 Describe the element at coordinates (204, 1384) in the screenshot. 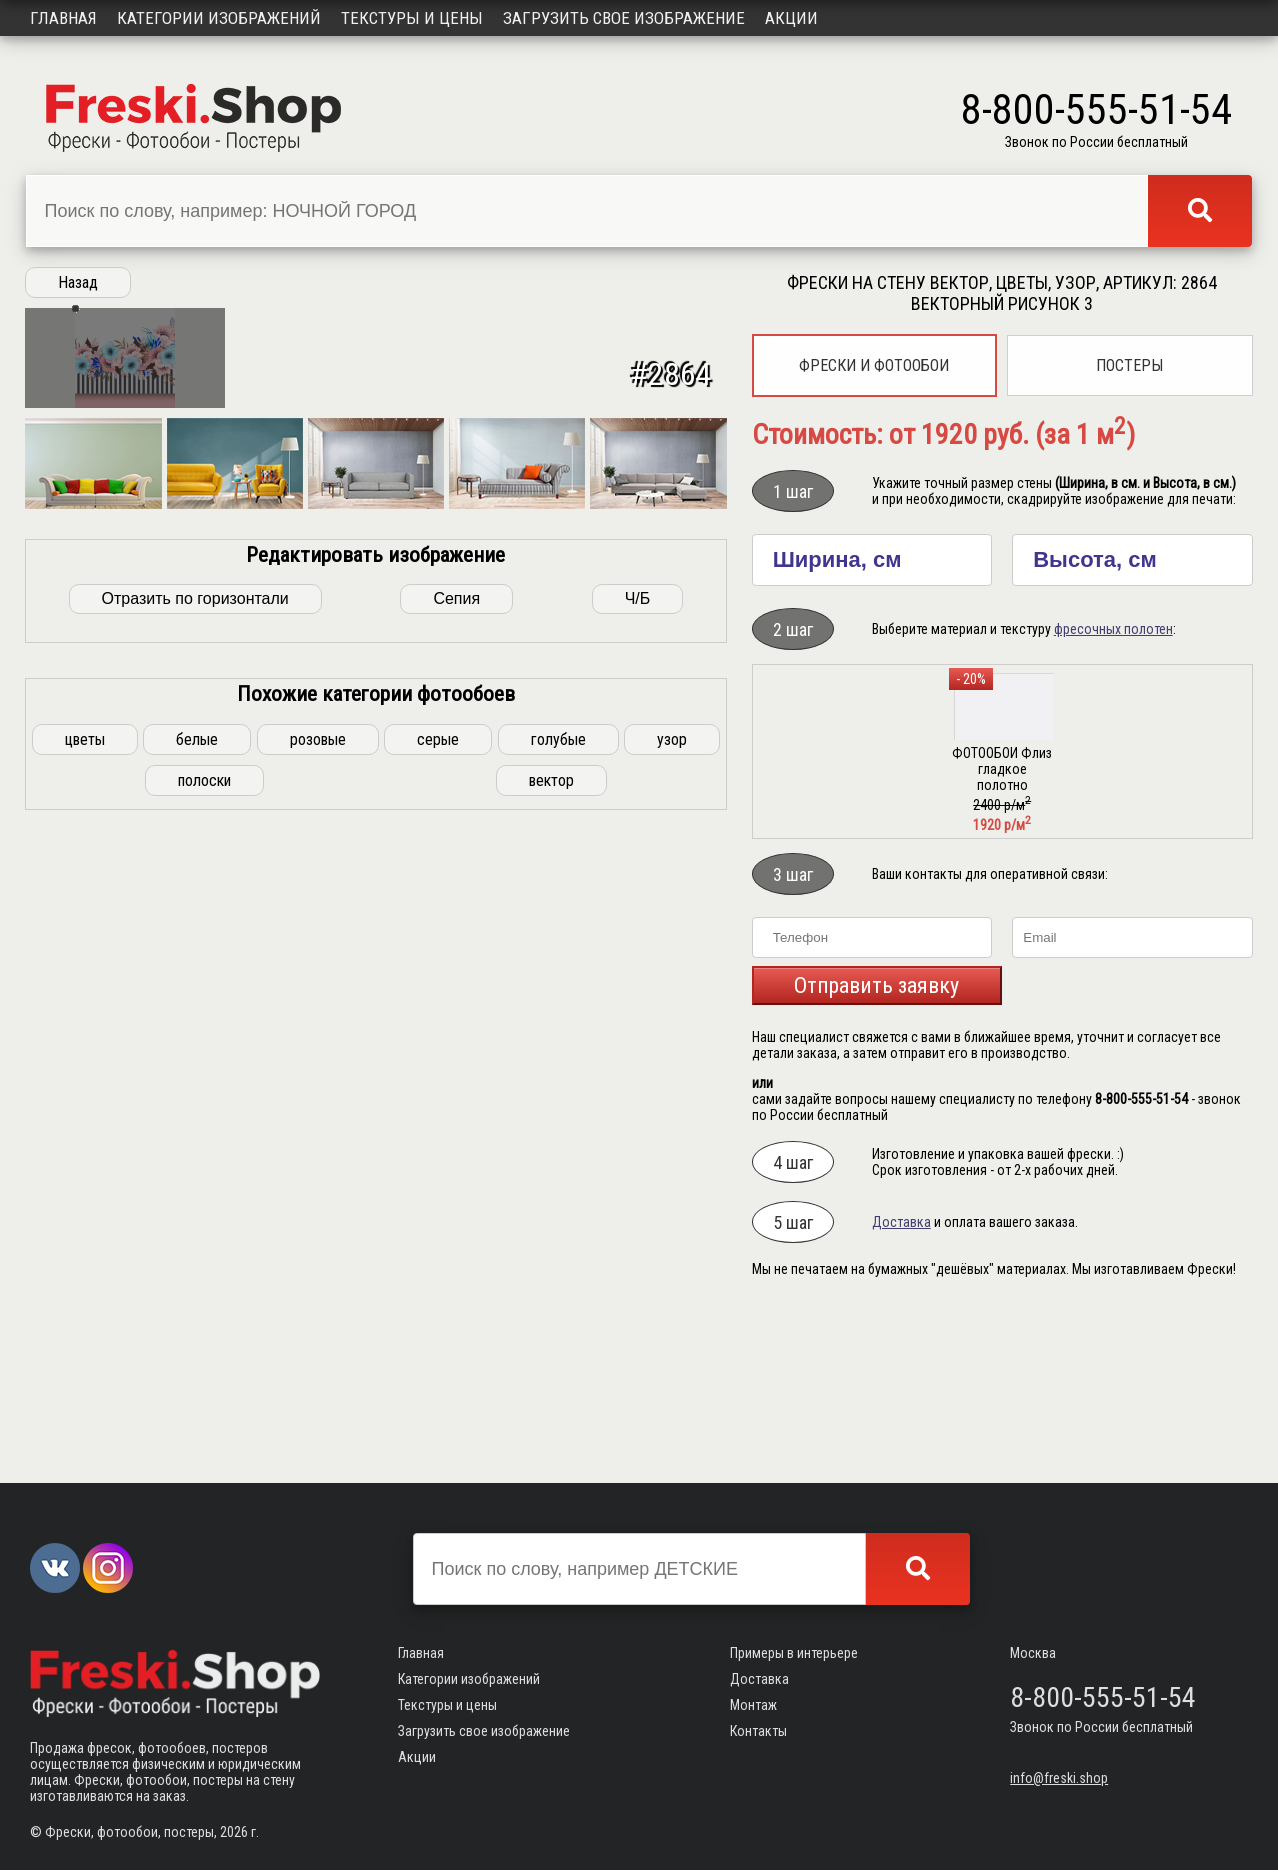

I see `полоски` at that location.